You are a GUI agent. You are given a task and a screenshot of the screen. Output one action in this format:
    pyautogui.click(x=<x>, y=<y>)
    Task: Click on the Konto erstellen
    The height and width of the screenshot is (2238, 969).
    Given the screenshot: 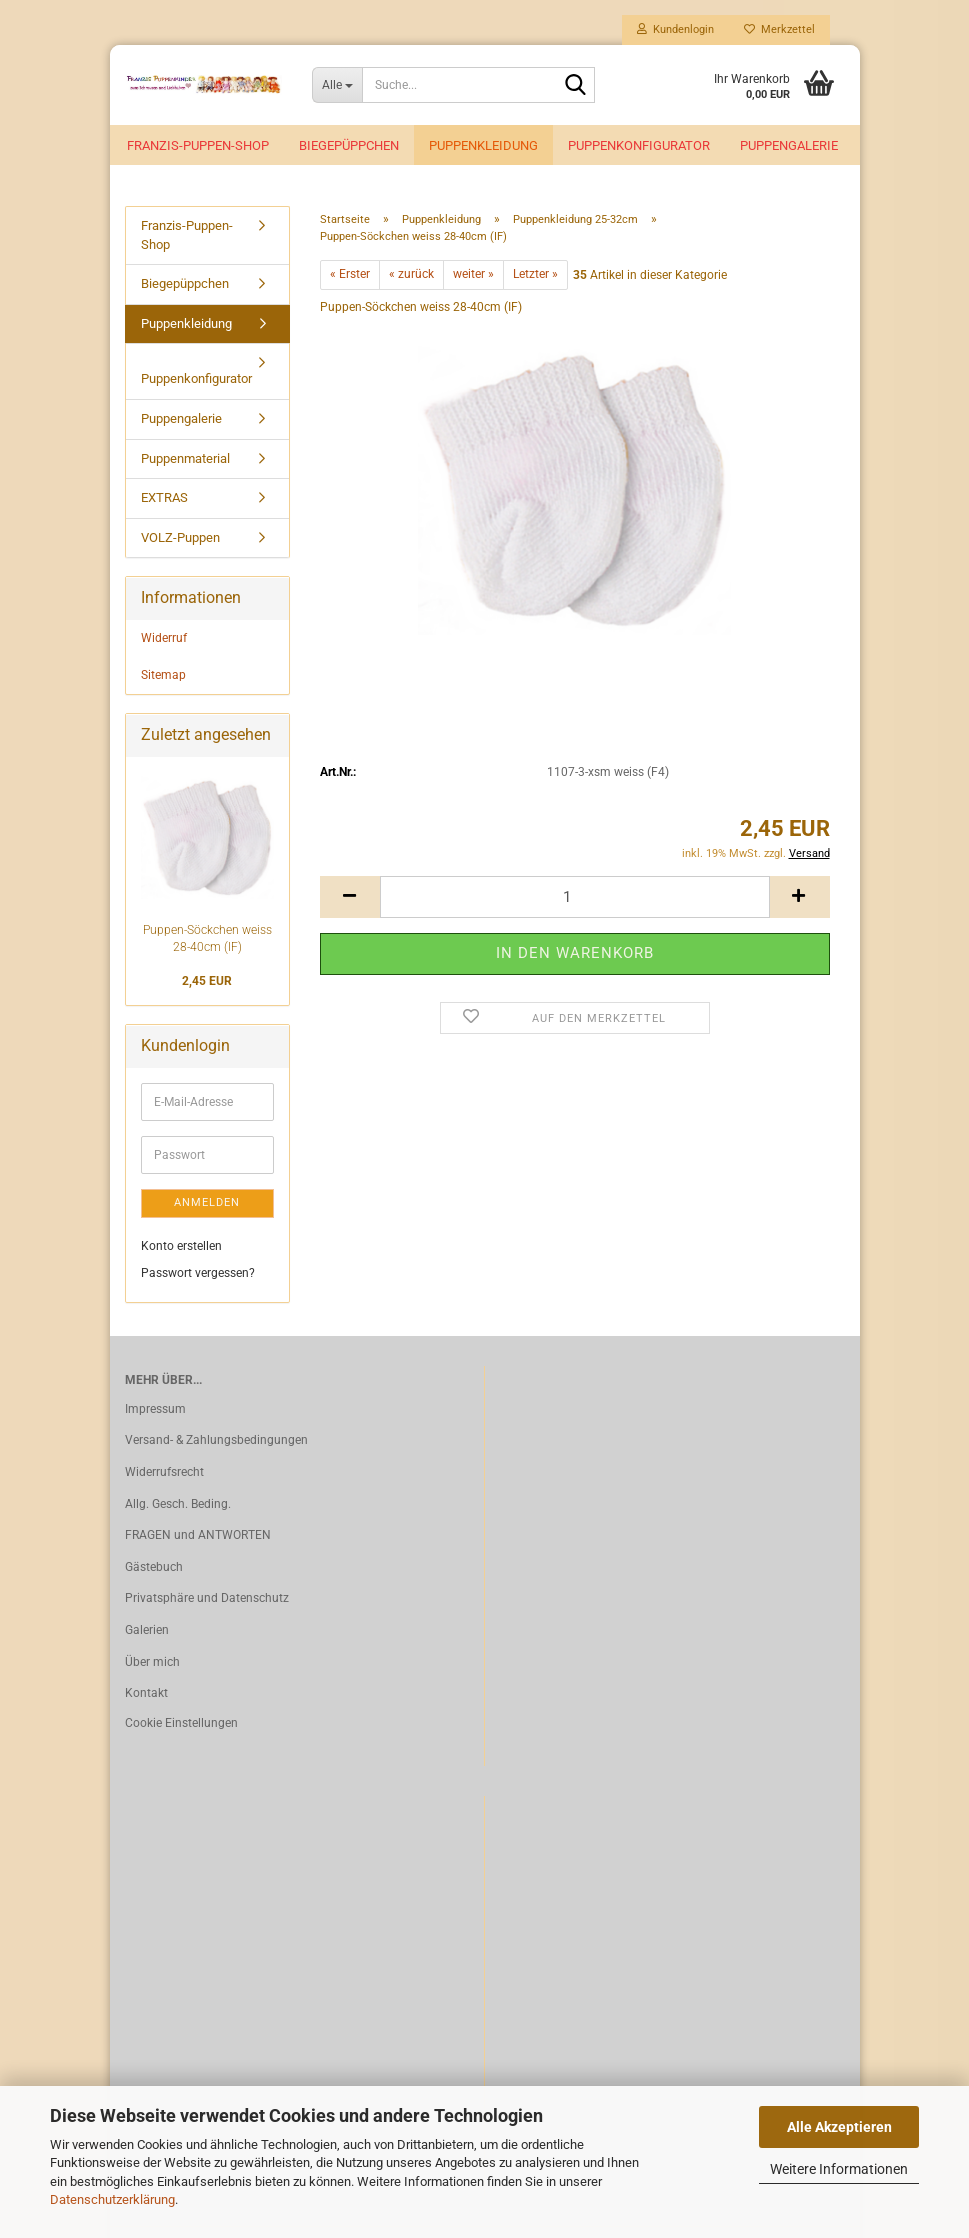 What is the action you would take?
    pyautogui.click(x=181, y=1249)
    